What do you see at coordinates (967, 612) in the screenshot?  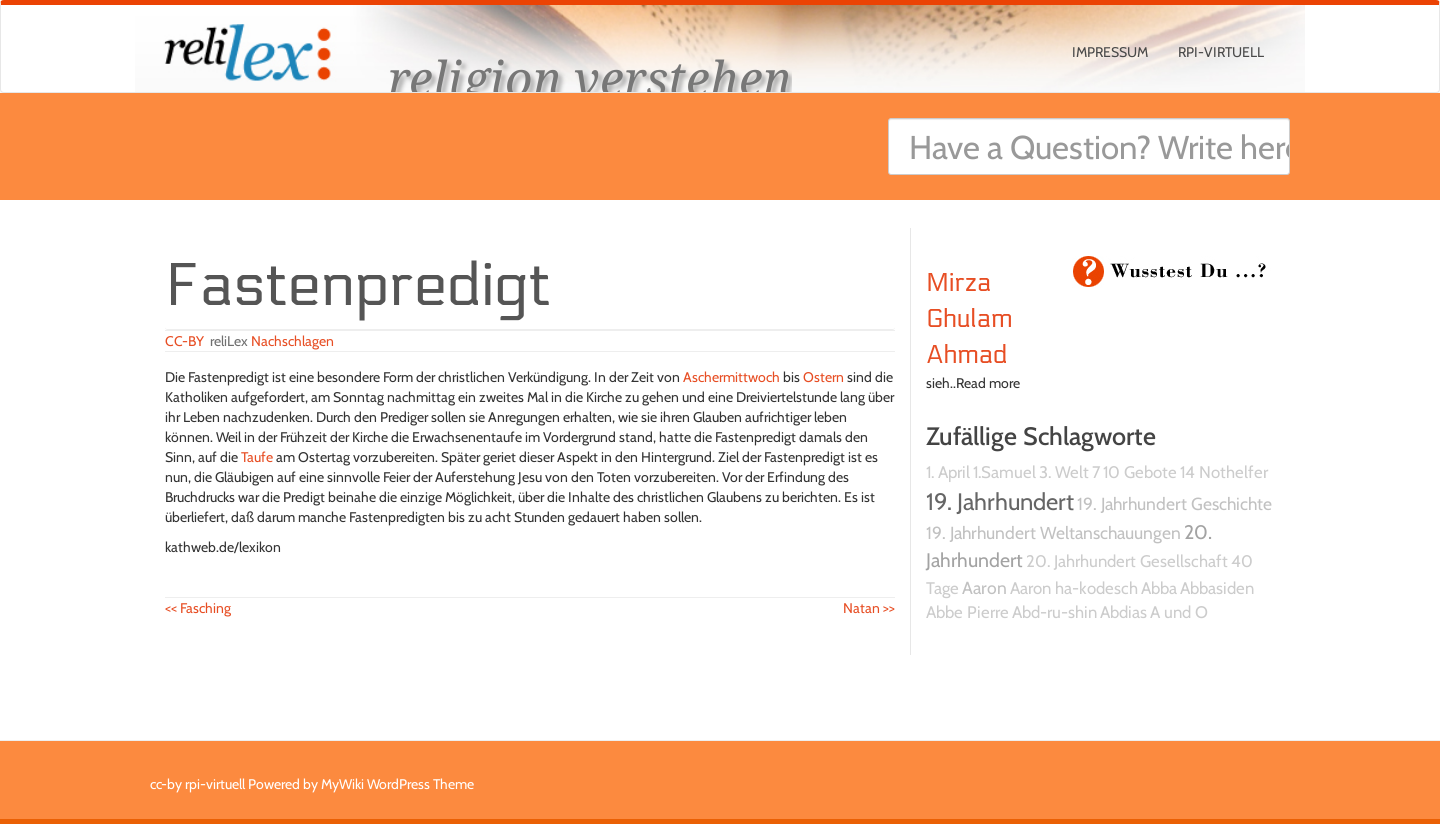 I see `Abbe Pierre` at bounding box center [967, 612].